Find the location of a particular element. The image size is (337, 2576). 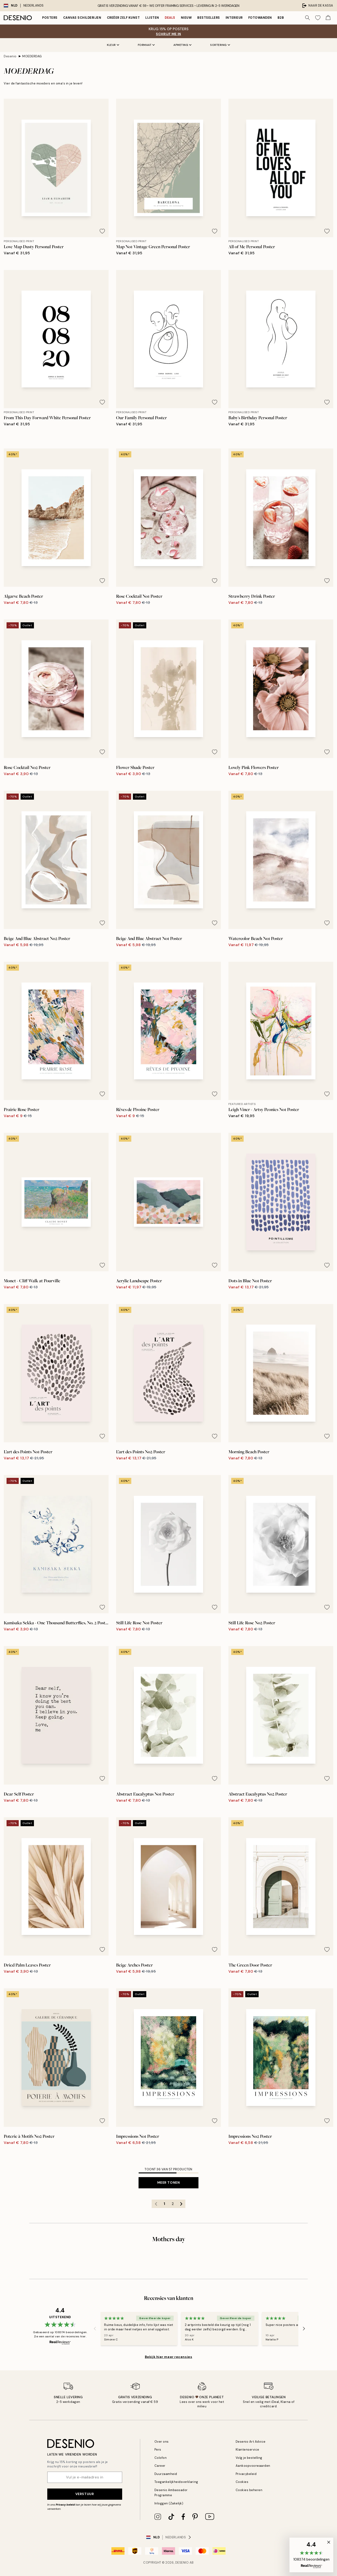

Privacybeleid is located at coordinates (246, 2474).